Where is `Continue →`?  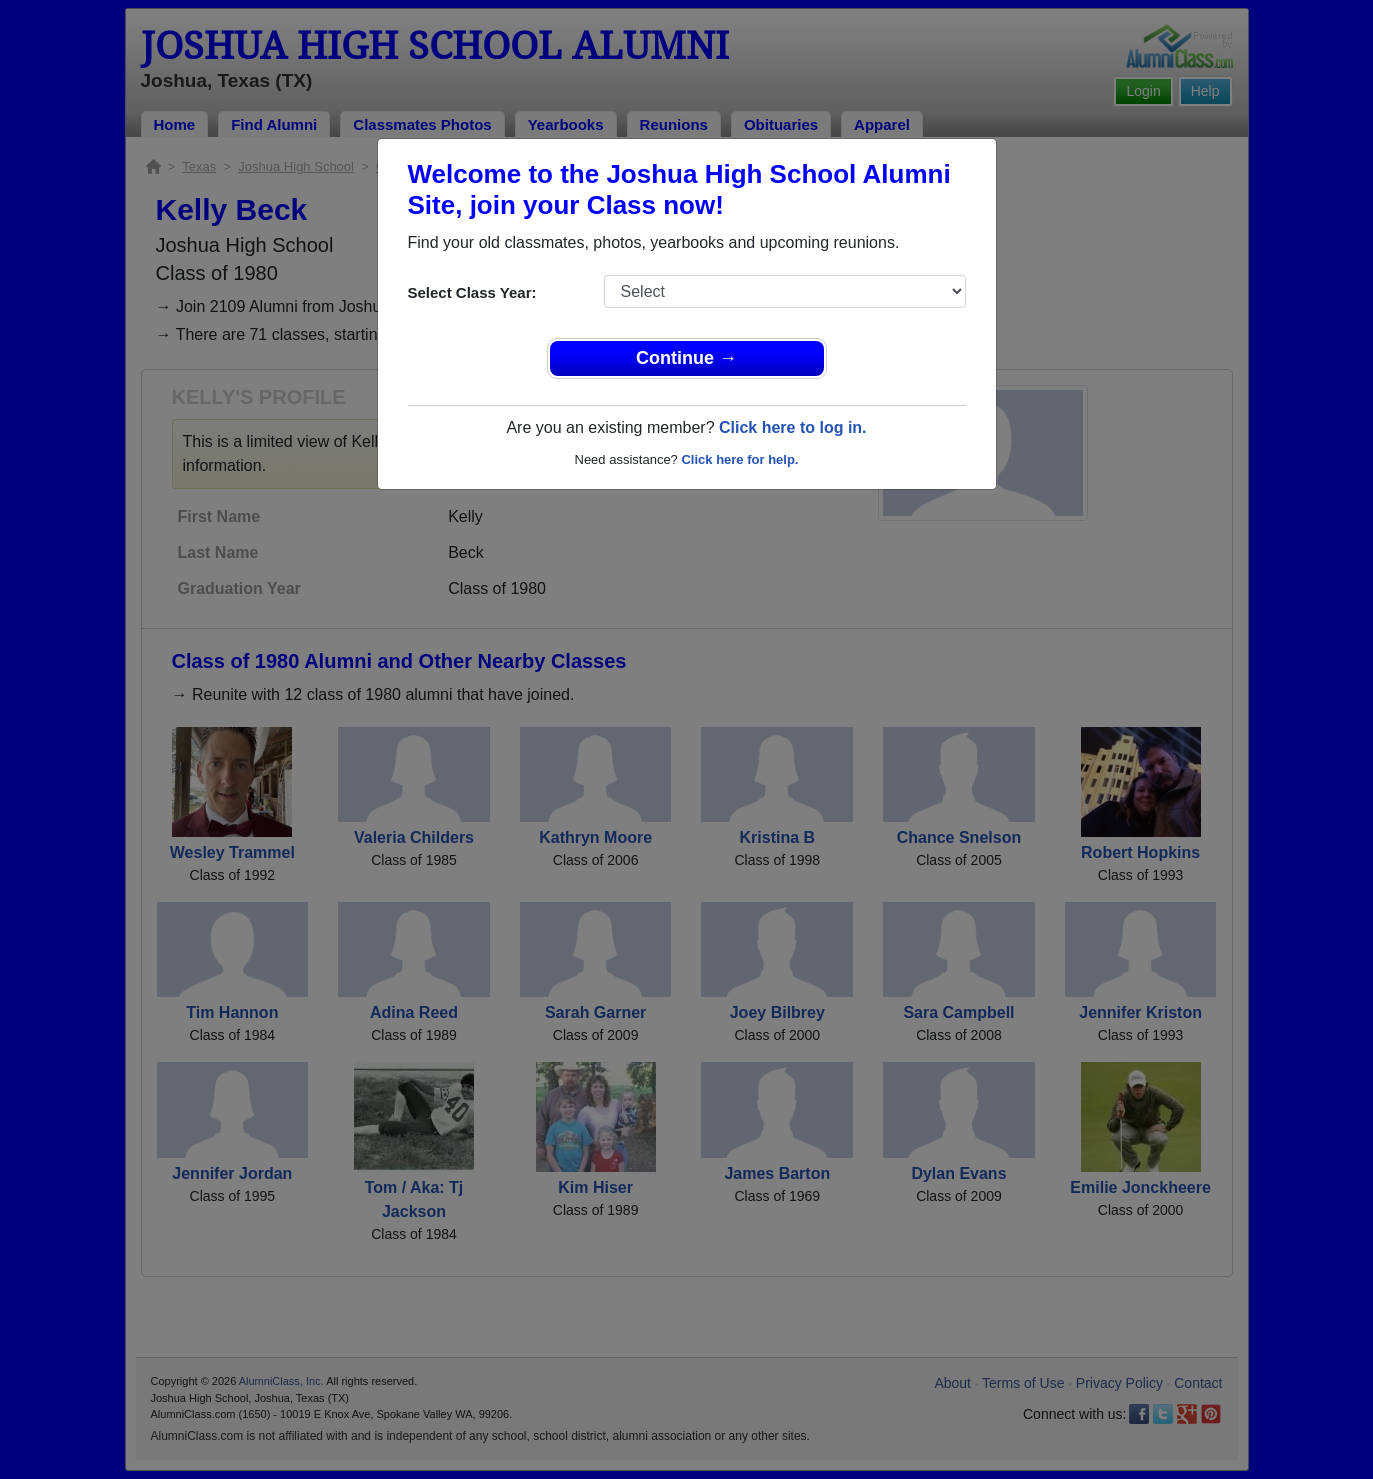 Continue → is located at coordinates (686, 358).